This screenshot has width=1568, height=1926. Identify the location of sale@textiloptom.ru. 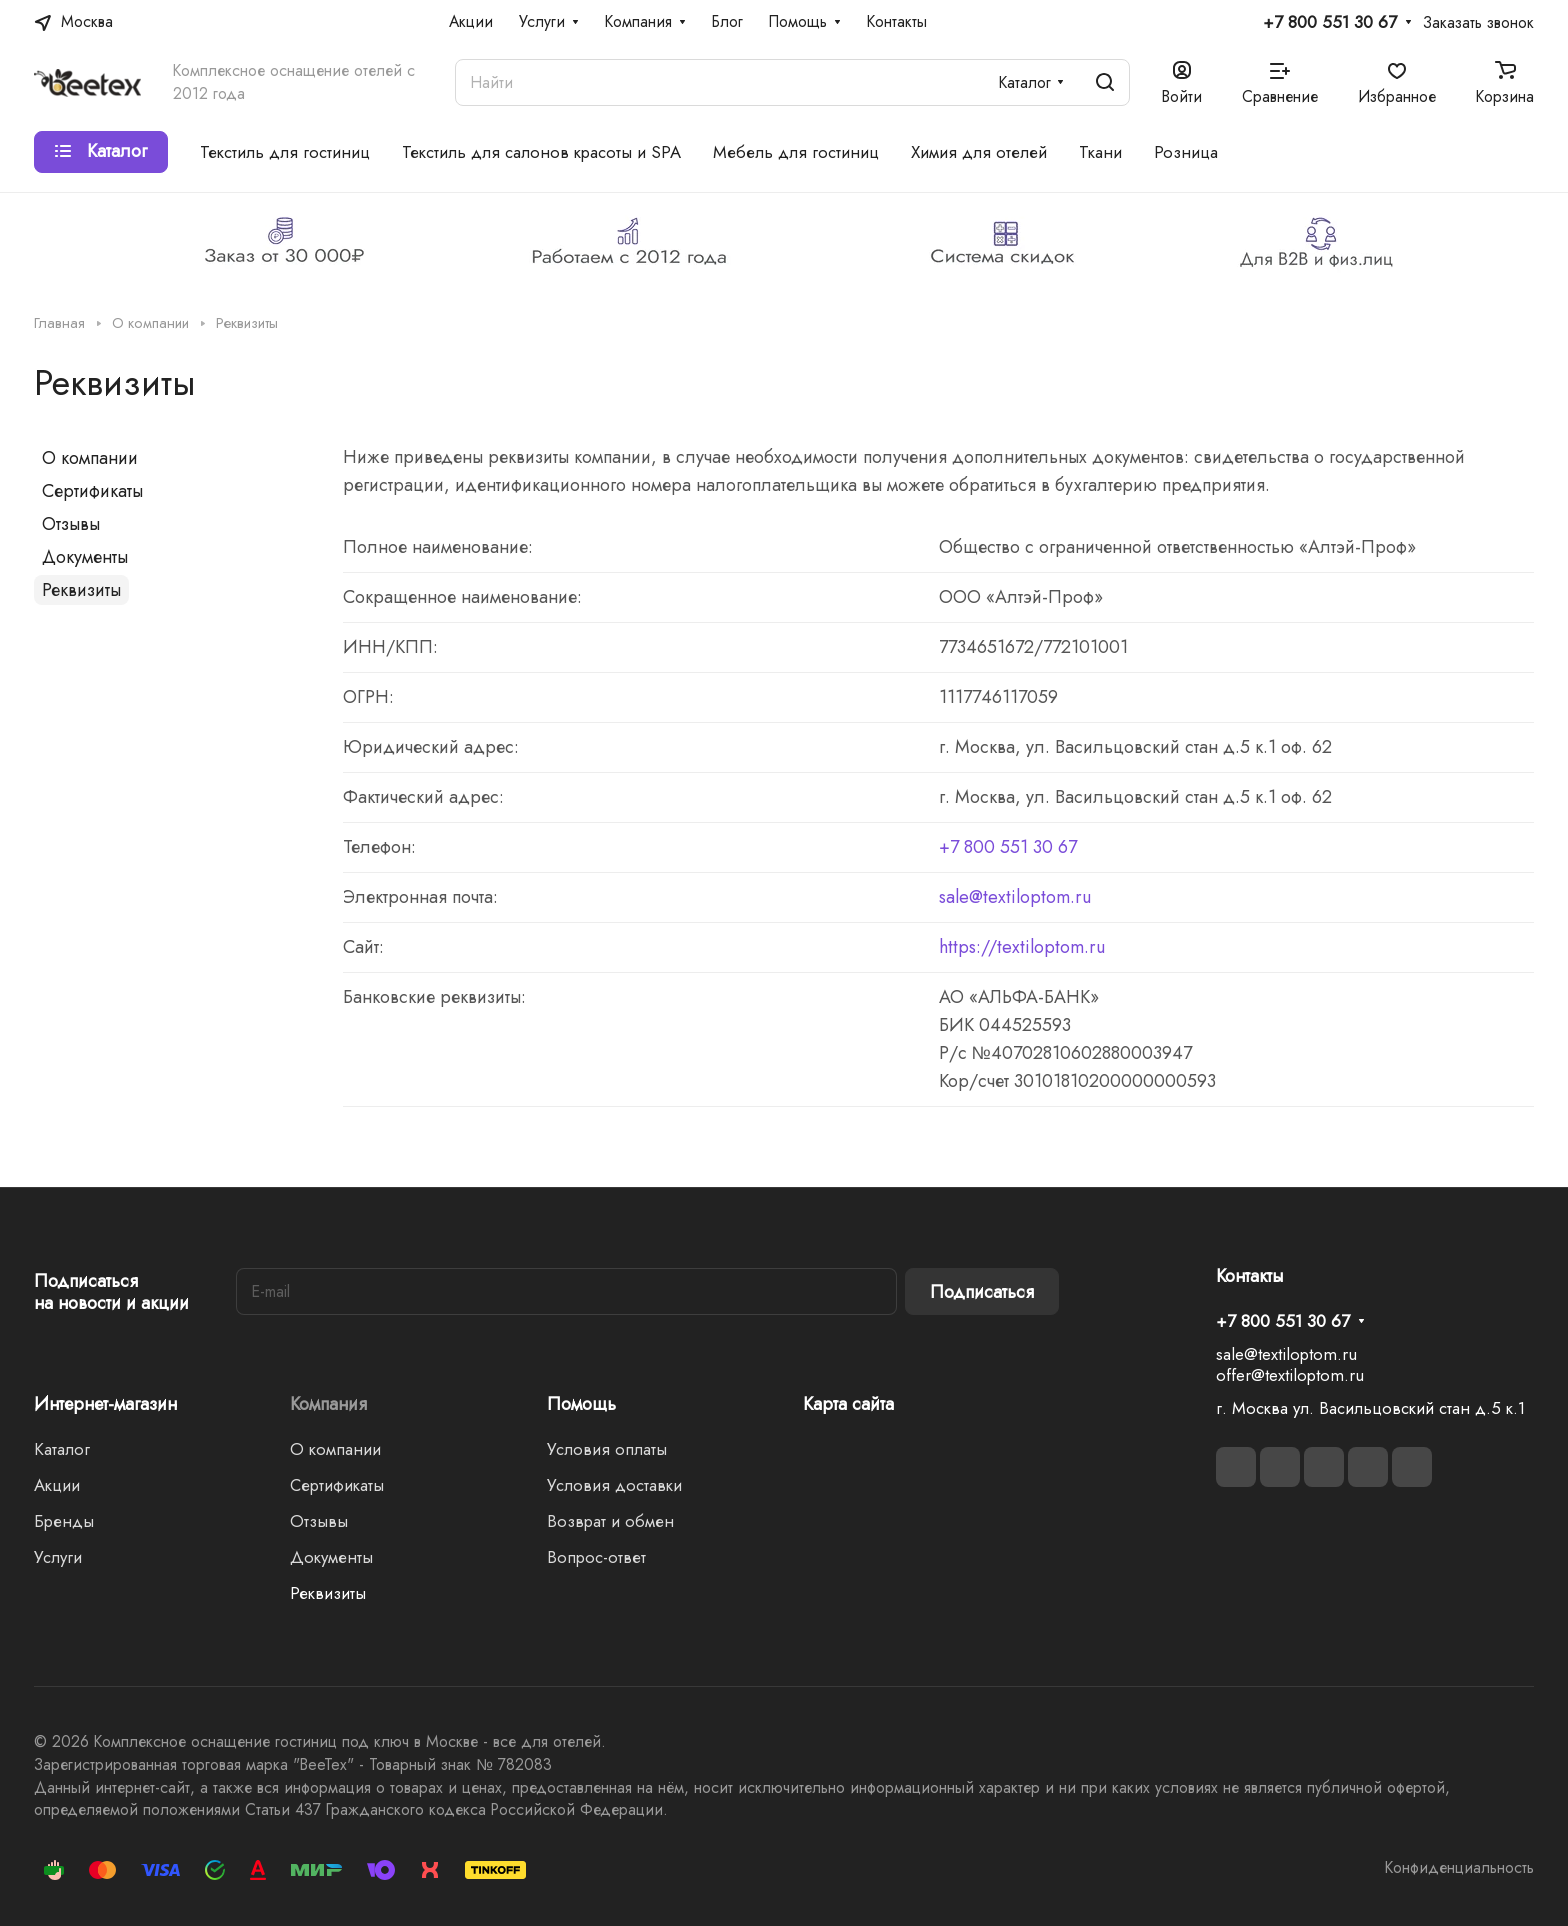
(1015, 897).